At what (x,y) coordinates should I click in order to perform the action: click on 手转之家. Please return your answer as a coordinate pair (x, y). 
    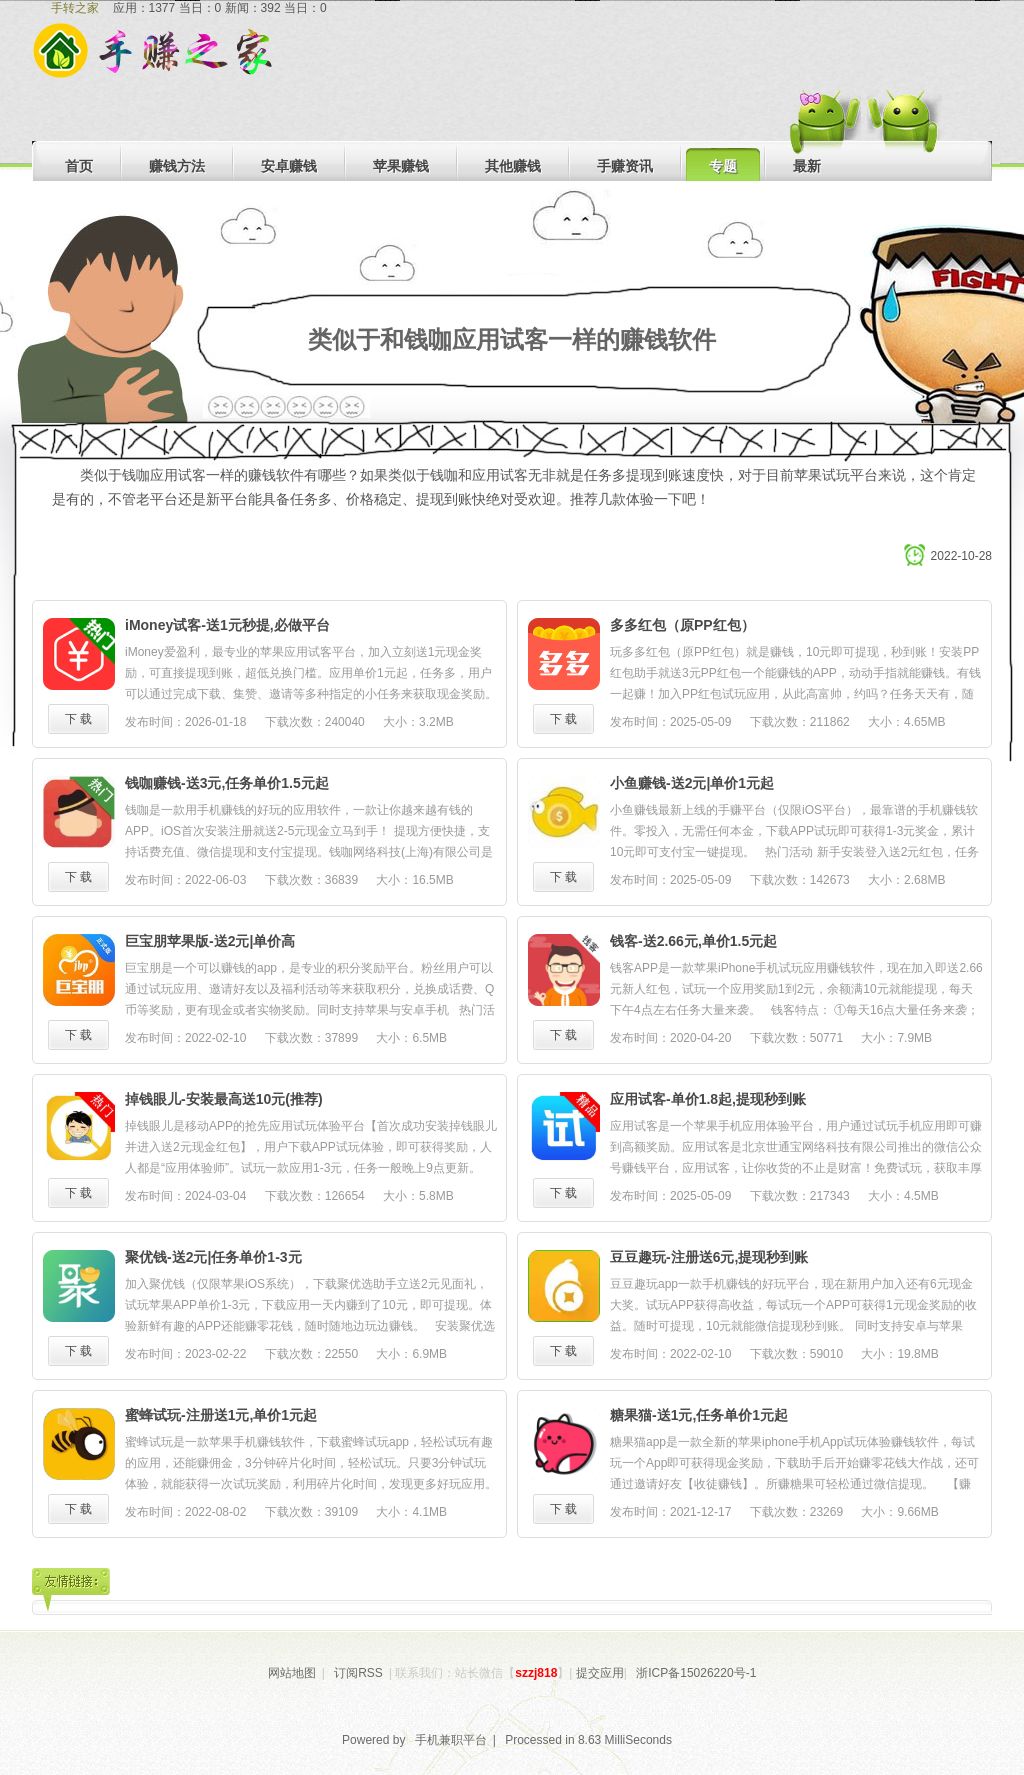
    Looking at the image, I should click on (75, 8).